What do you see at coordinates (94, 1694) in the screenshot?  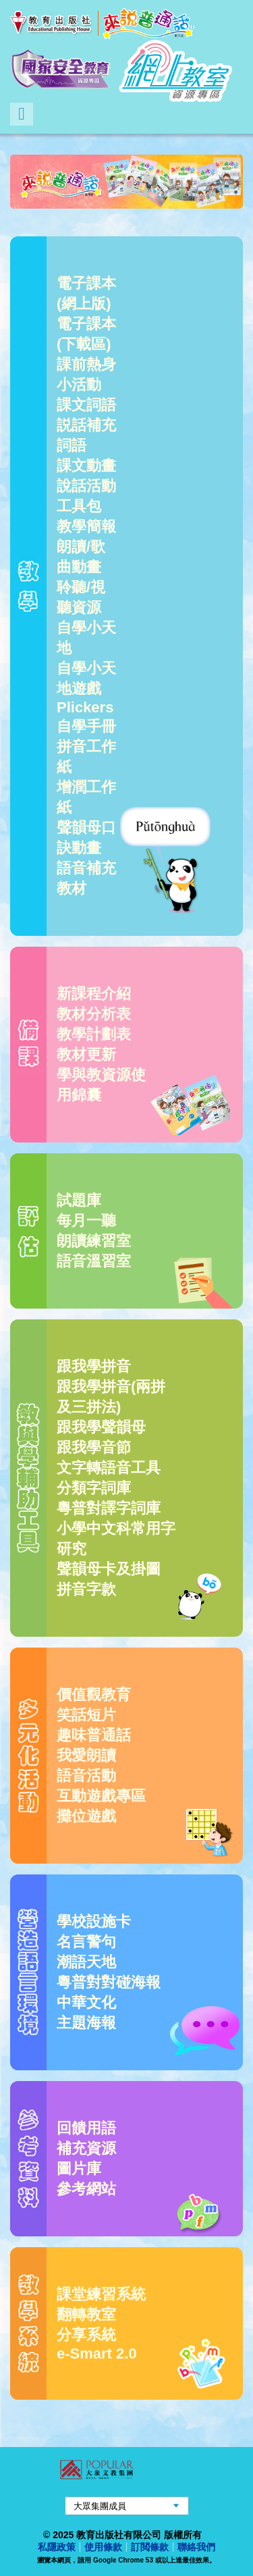 I see `價值觀教育` at bounding box center [94, 1694].